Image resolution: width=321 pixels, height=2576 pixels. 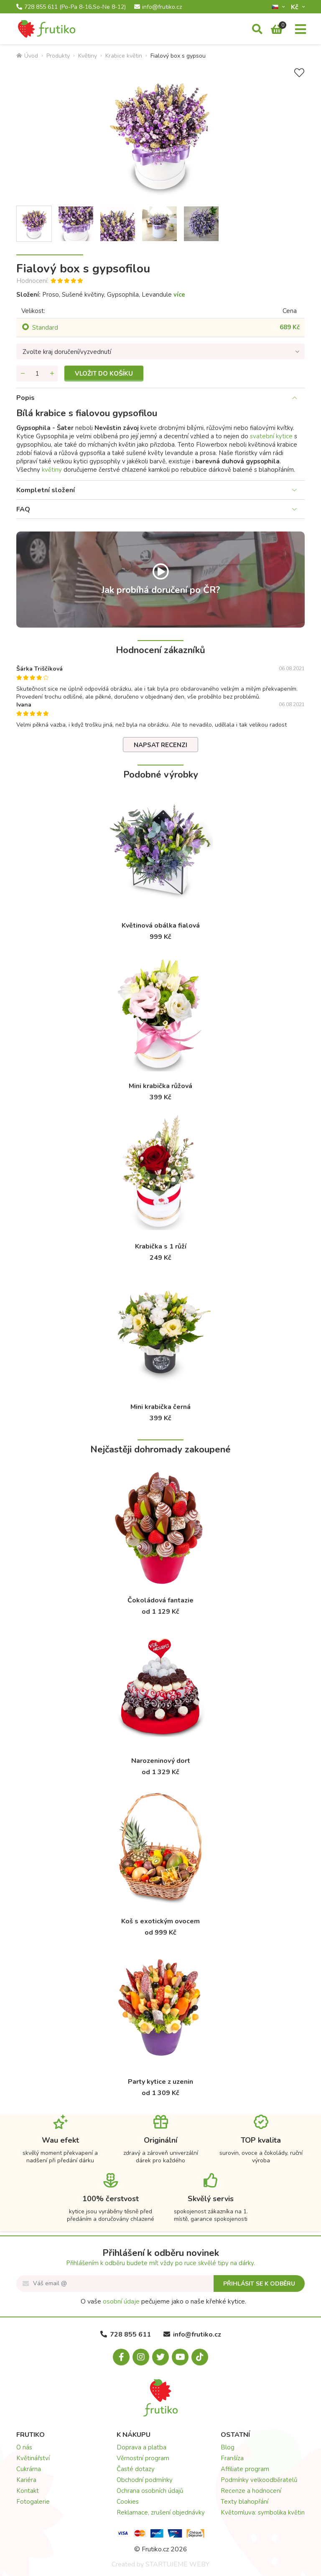 What do you see at coordinates (199, 2357) in the screenshot?
I see `[Tiktok.com]` at bounding box center [199, 2357].